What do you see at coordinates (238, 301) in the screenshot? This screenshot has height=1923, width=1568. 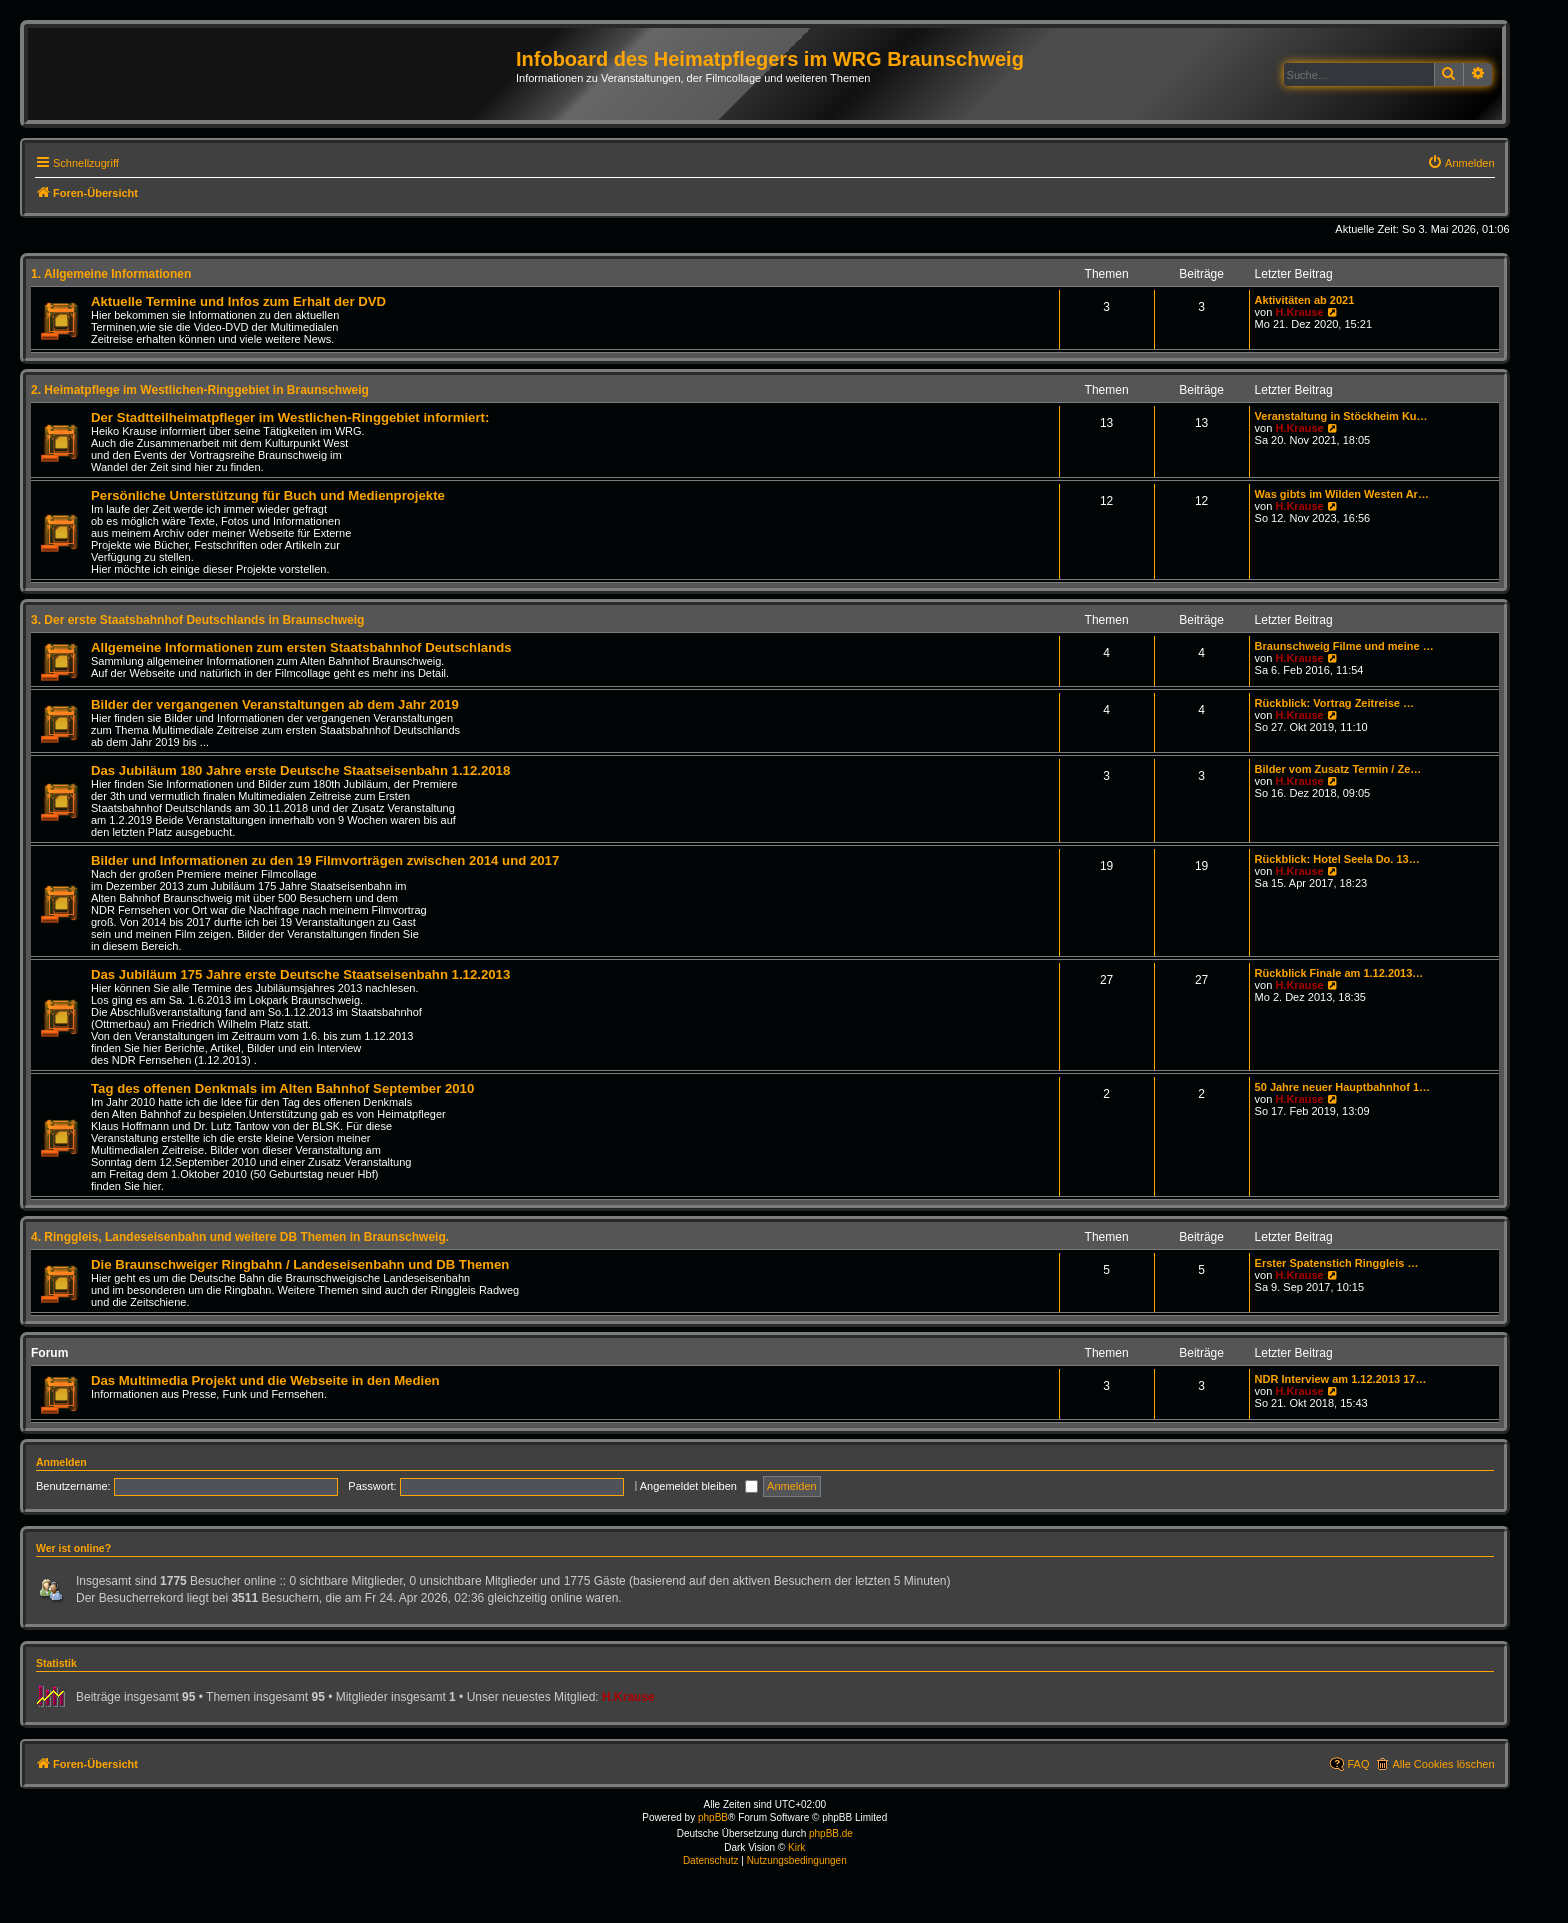 I see `Aktuelle Termine und Infos zum Erhalt der DVD` at bounding box center [238, 301].